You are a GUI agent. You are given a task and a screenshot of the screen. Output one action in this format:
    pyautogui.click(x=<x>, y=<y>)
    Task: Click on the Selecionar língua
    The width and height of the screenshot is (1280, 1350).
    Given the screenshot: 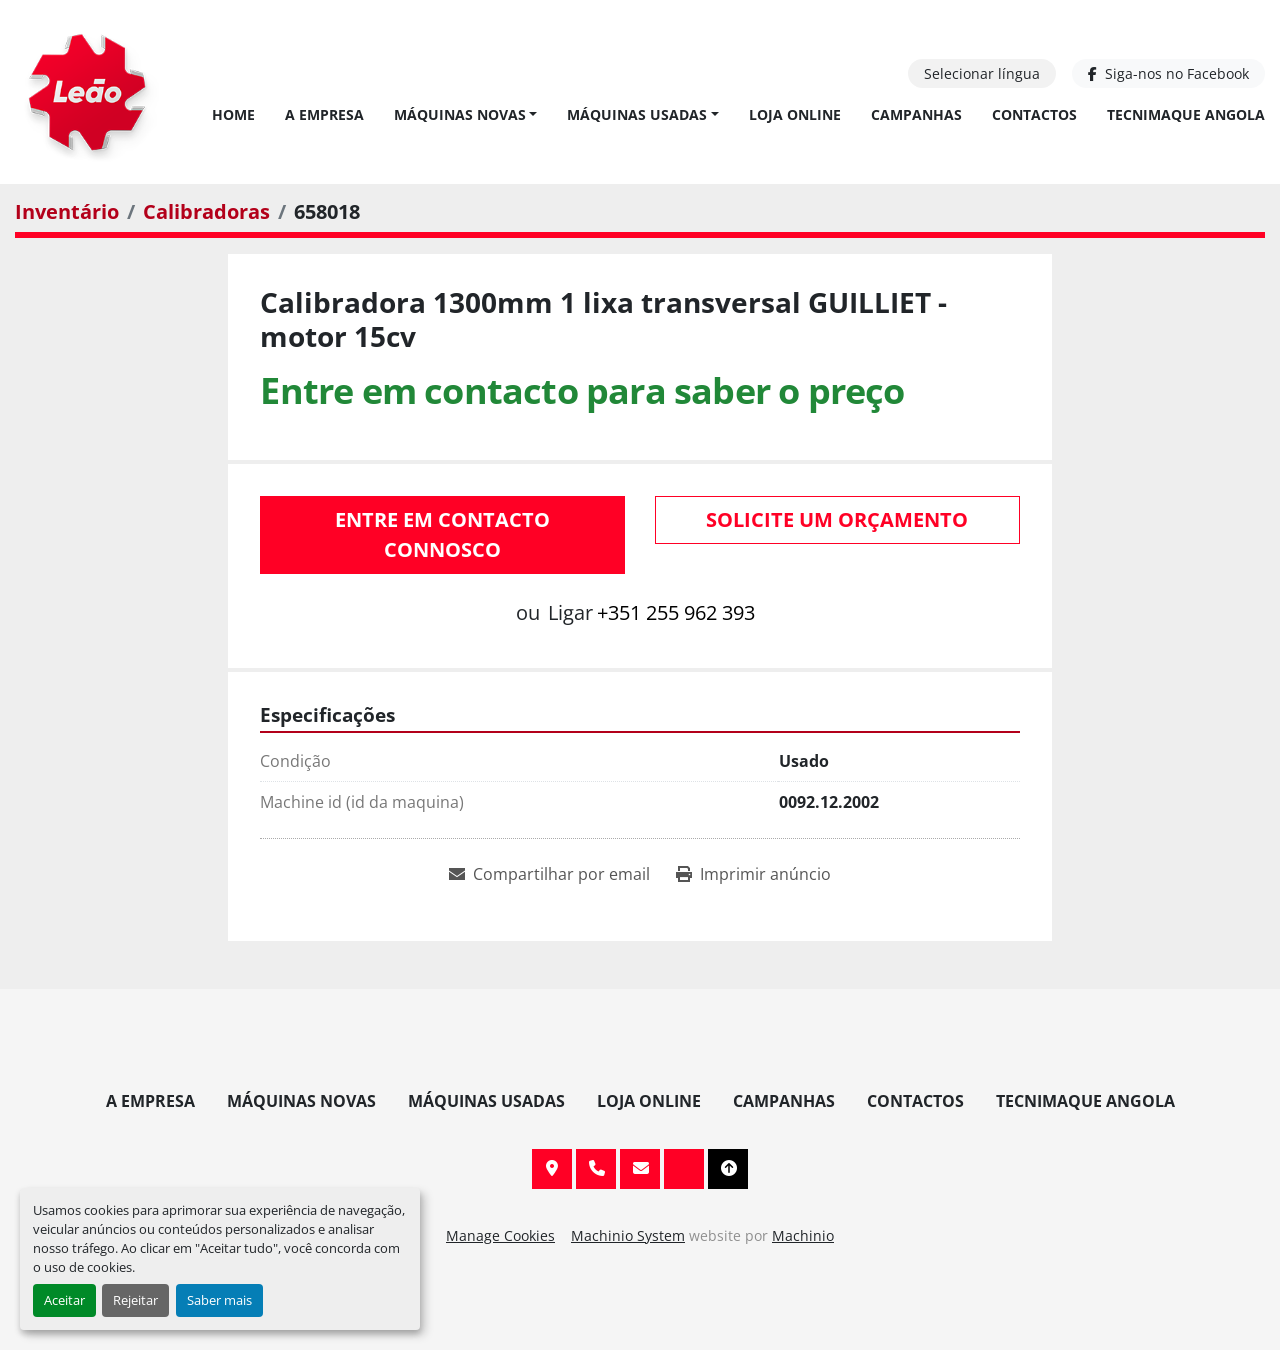 What is the action you would take?
    pyautogui.click(x=982, y=73)
    